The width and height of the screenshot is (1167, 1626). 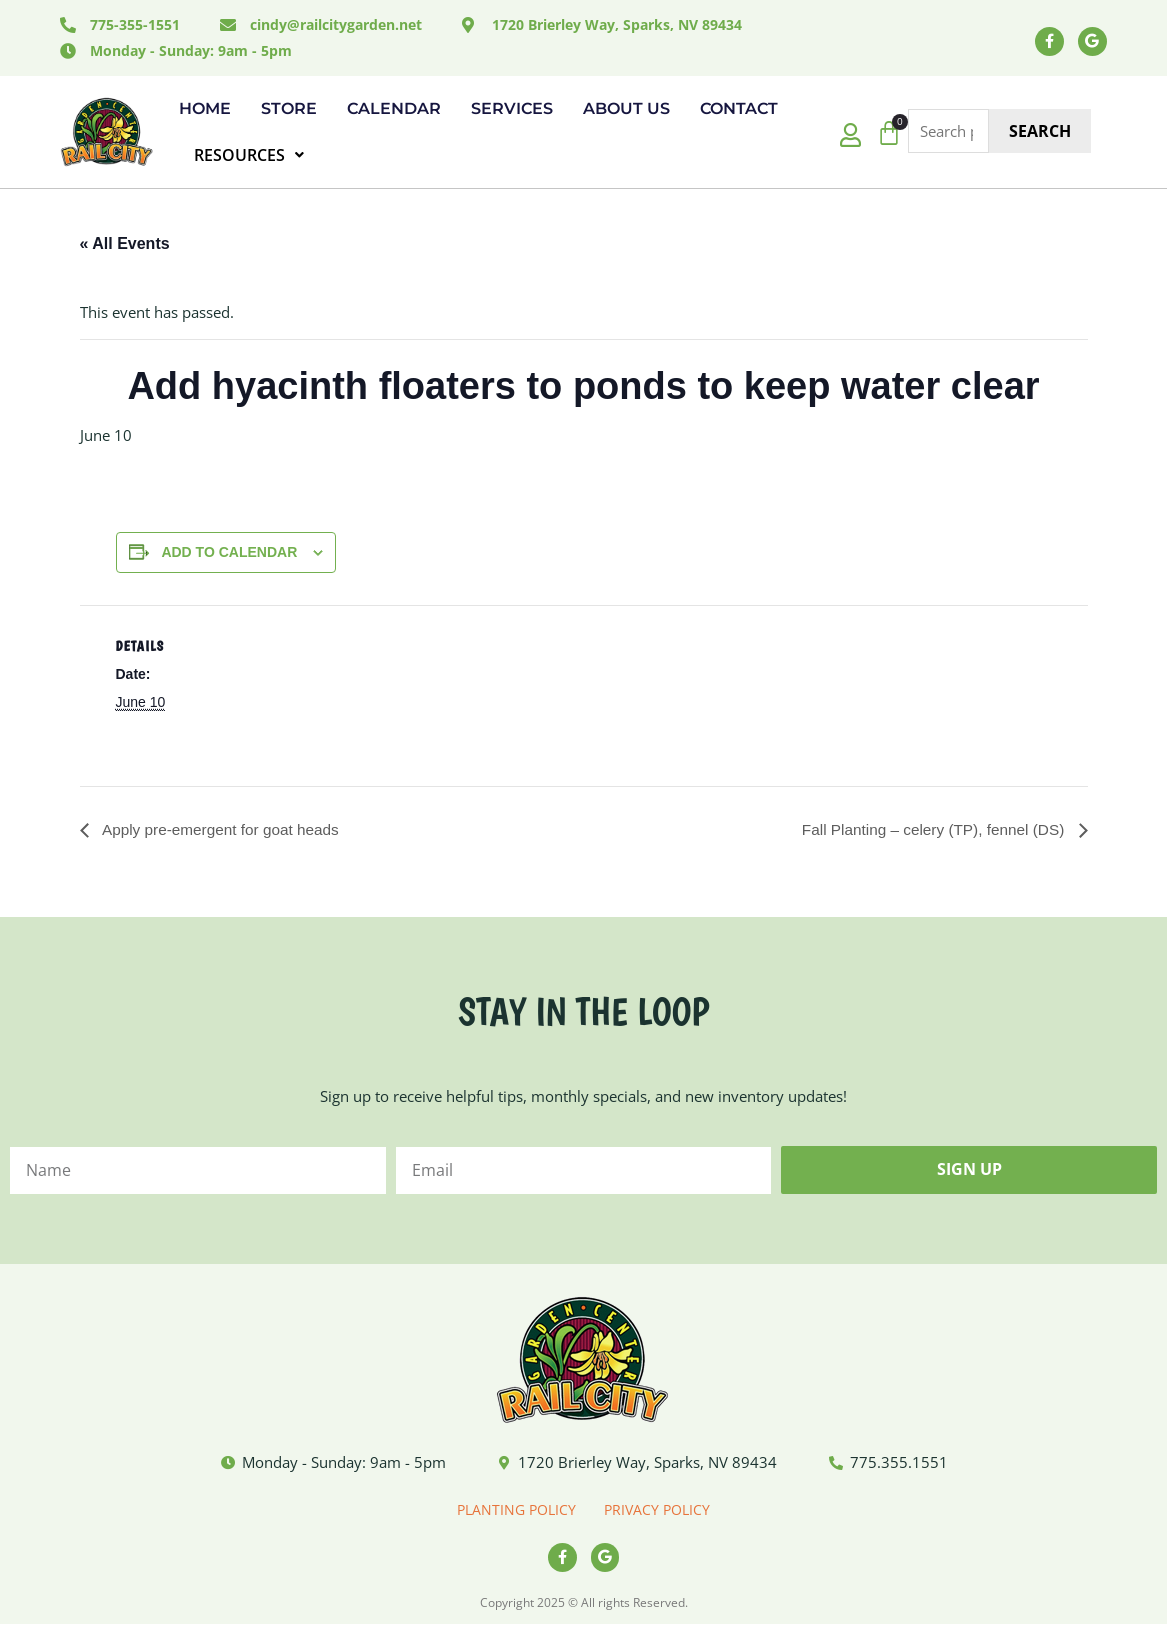 I want to click on Add to calendar [View links to add events to your calendar], so click(x=229, y=552).